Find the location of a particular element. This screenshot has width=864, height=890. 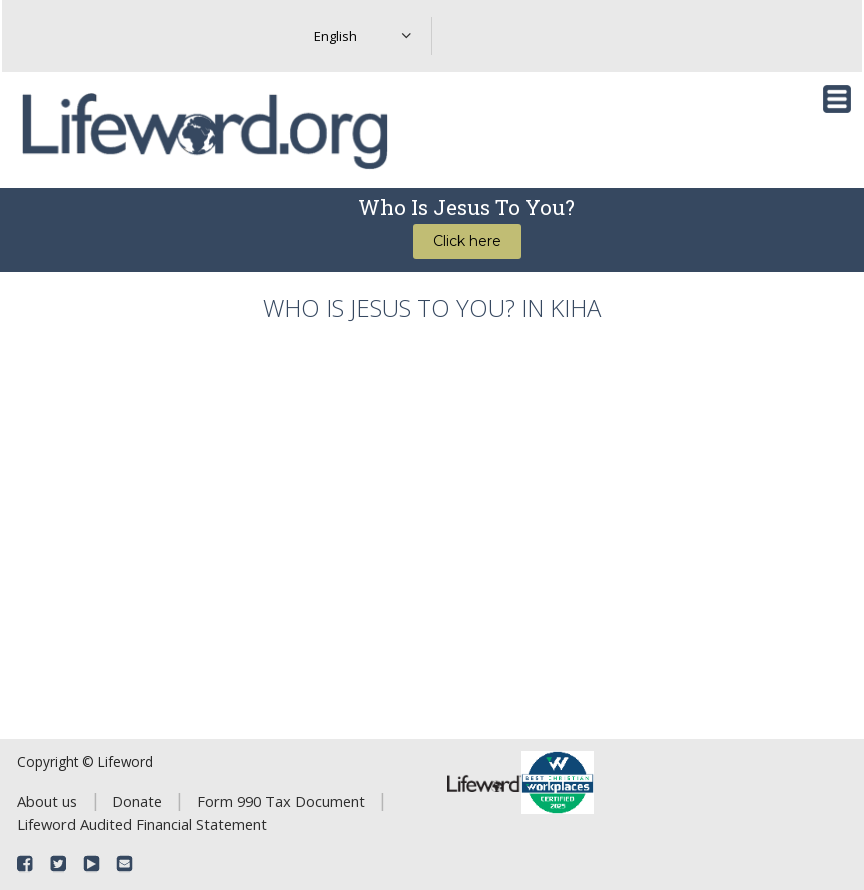

Lifeword Audited Financial Statement is located at coordinates (142, 824).